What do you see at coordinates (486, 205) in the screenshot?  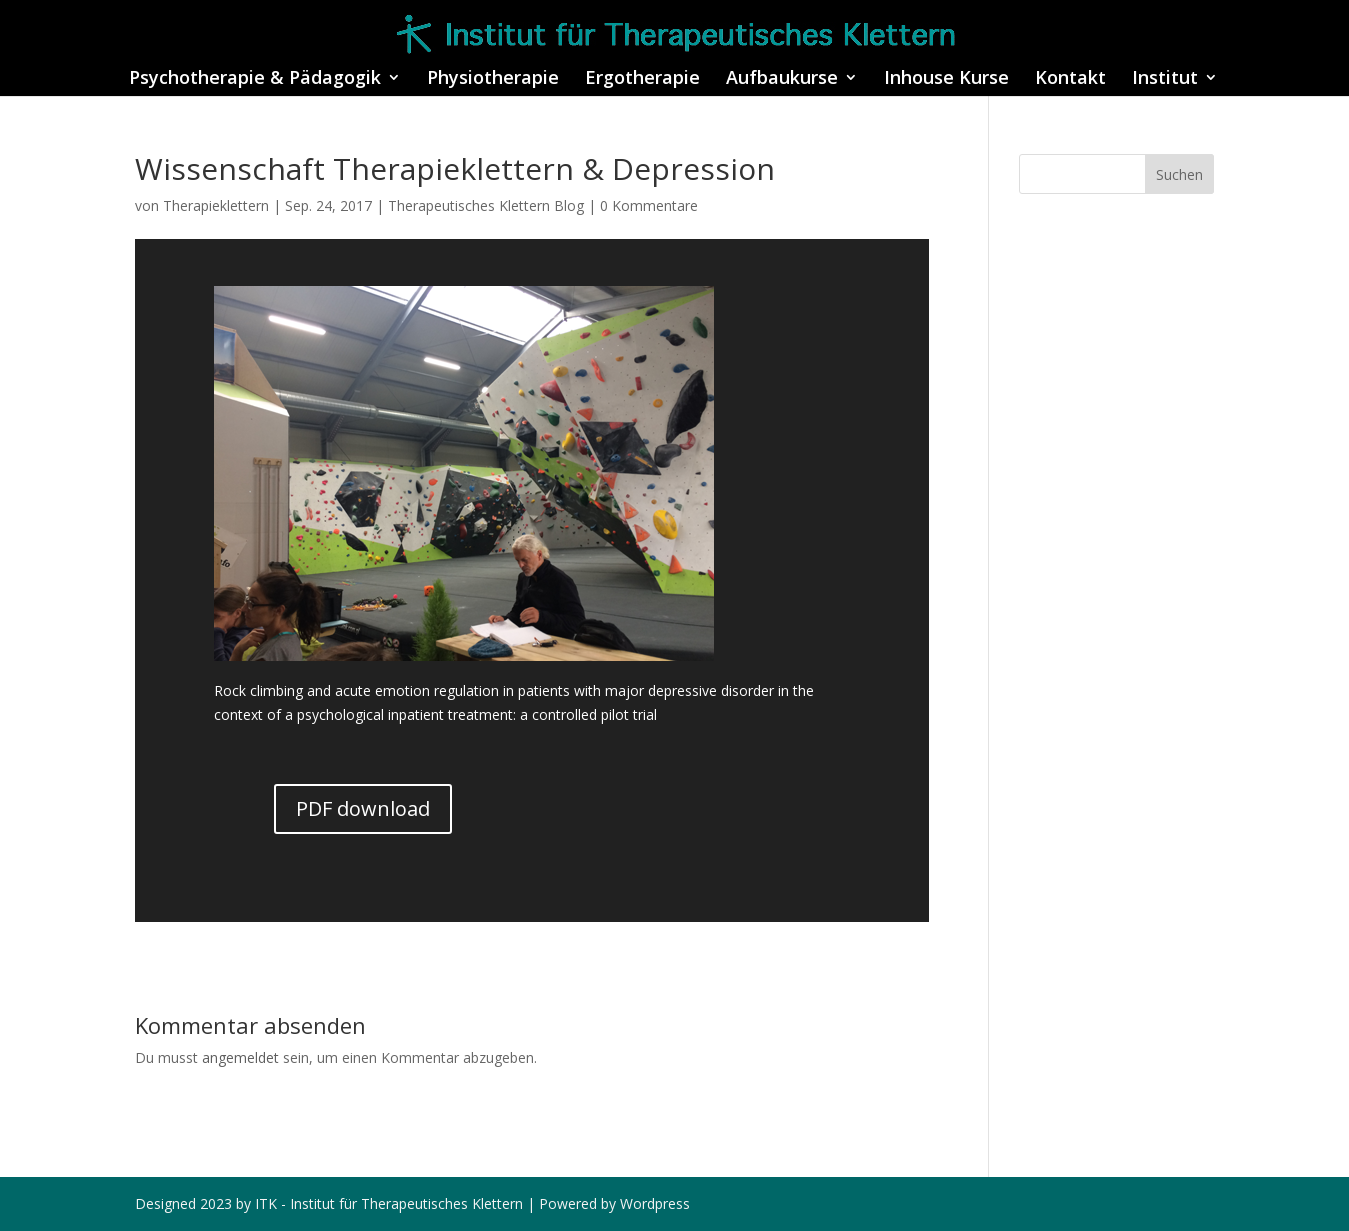 I see `Therapeutisches Klettern Blog` at bounding box center [486, 205].